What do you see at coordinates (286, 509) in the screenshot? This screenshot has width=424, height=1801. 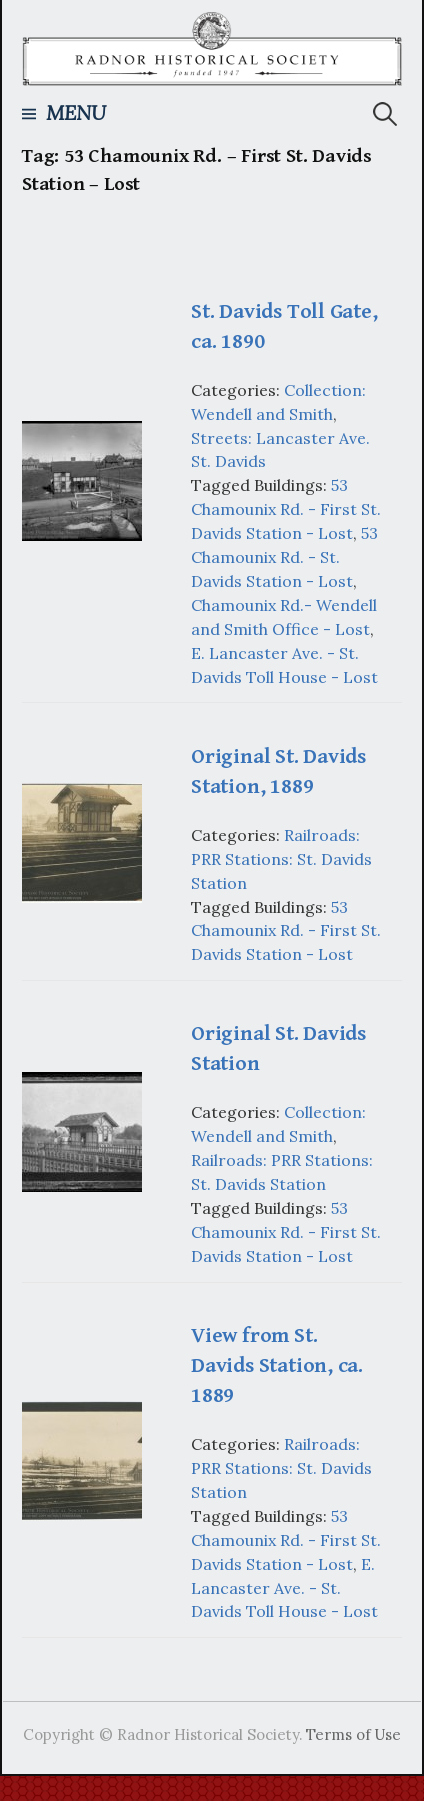 I see `53 Chamounix Rd. - First St. Davids Station - Lost` at bounding box center [286, 509].